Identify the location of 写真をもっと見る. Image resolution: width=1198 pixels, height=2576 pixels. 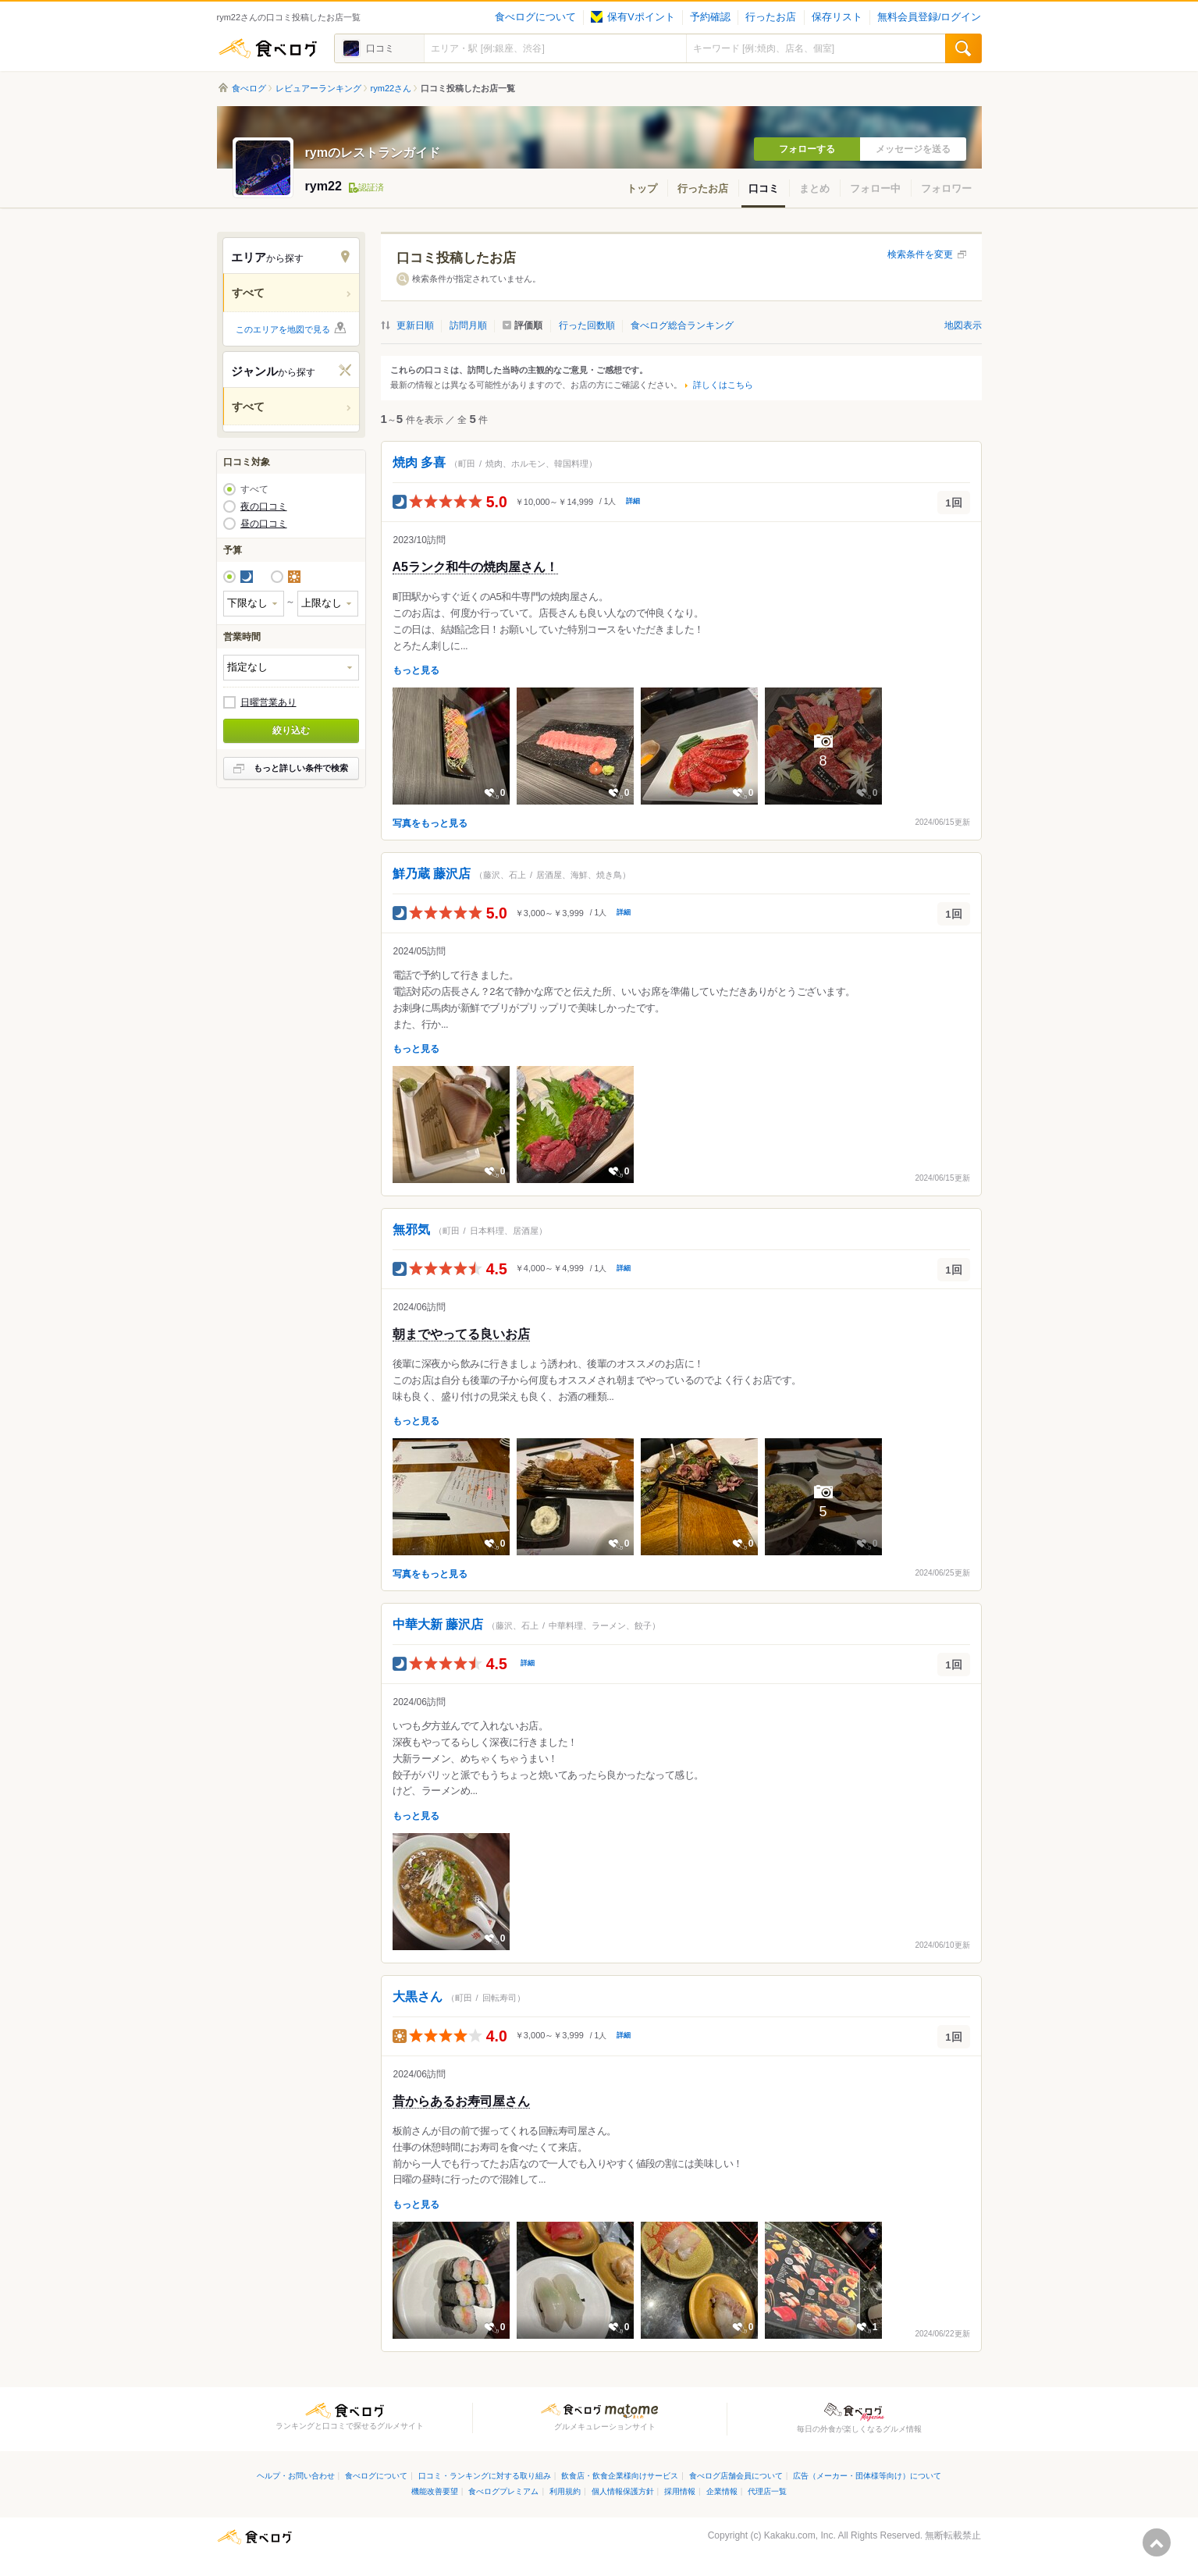
(430, 823).